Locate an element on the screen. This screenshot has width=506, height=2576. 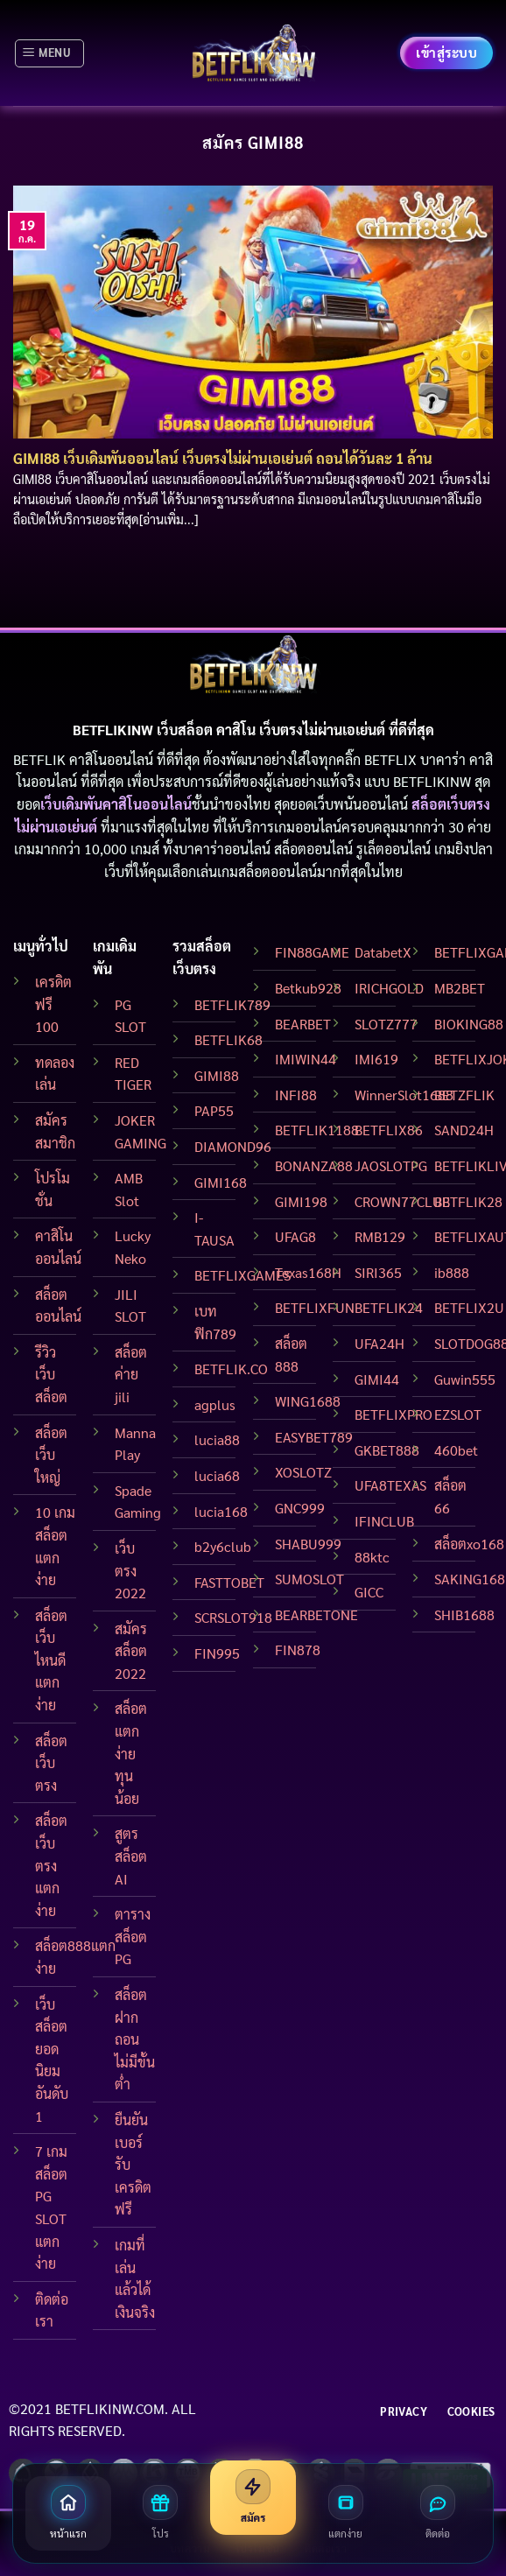
สล็อตเว็บตรง แตกง่าย is located at coordinates (51, 1865).